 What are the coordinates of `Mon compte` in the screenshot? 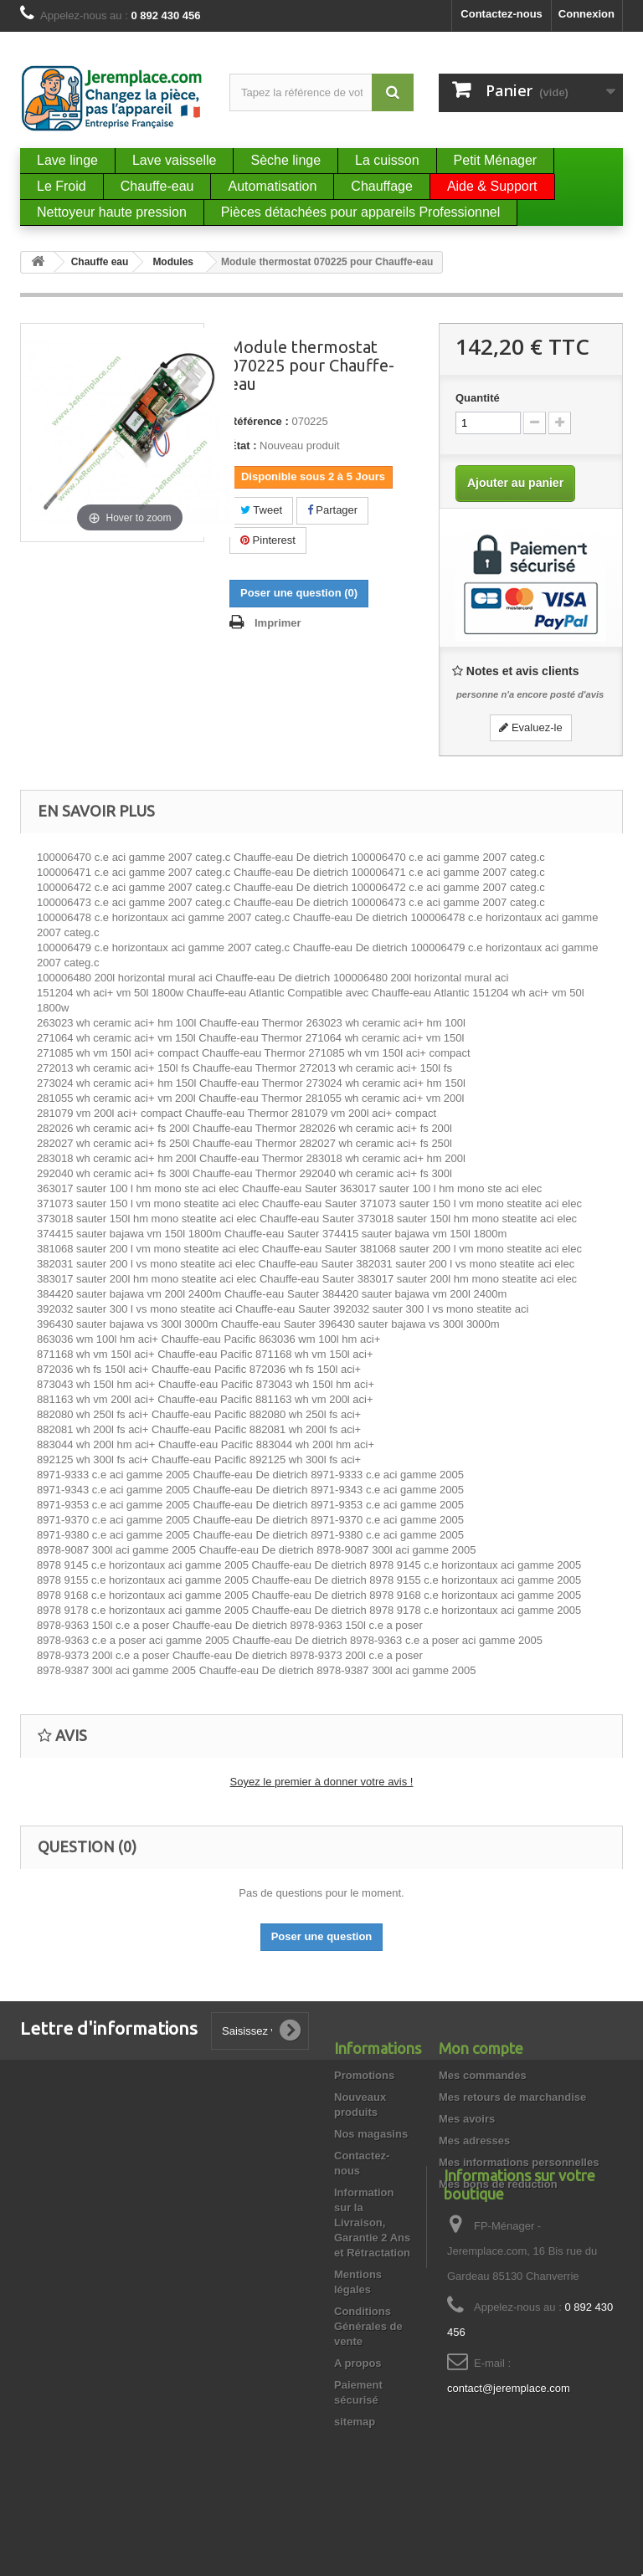 It's located at (481, 2048).